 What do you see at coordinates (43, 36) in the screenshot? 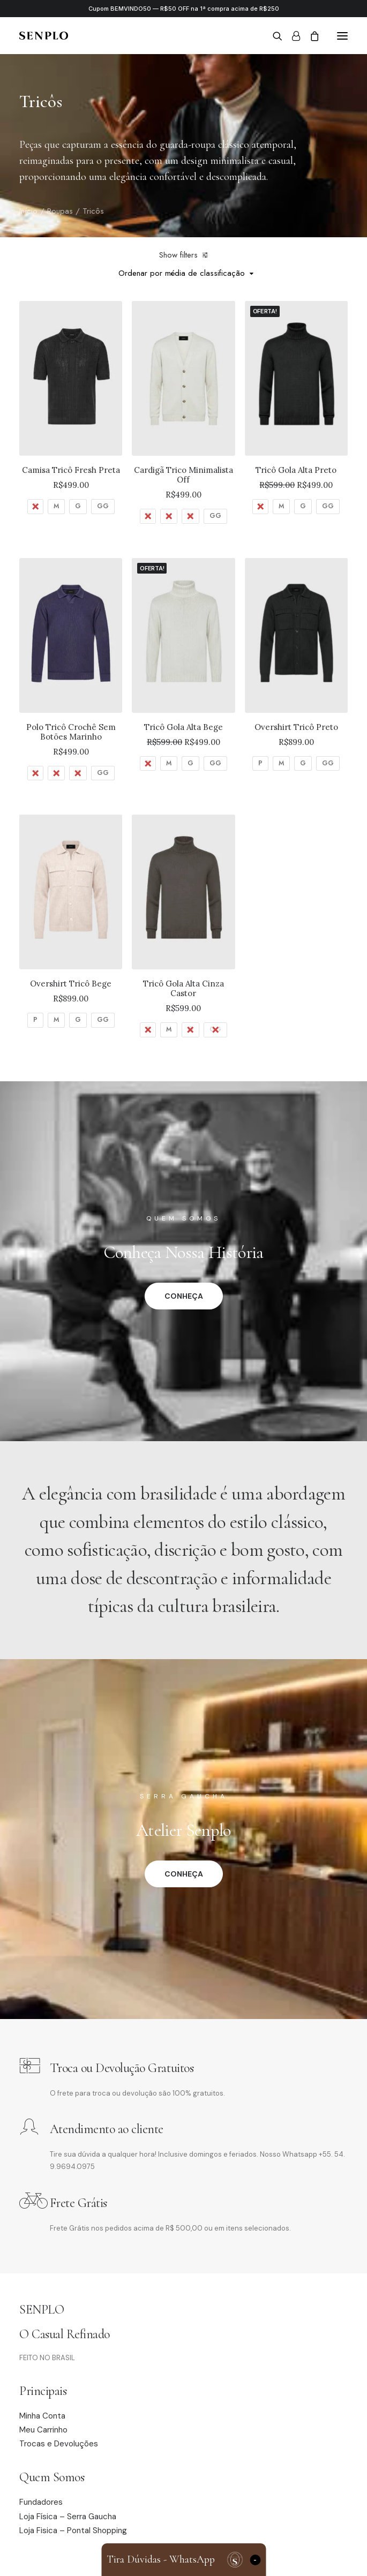
I see `[Senplo]` at bounding box center [43, 36].